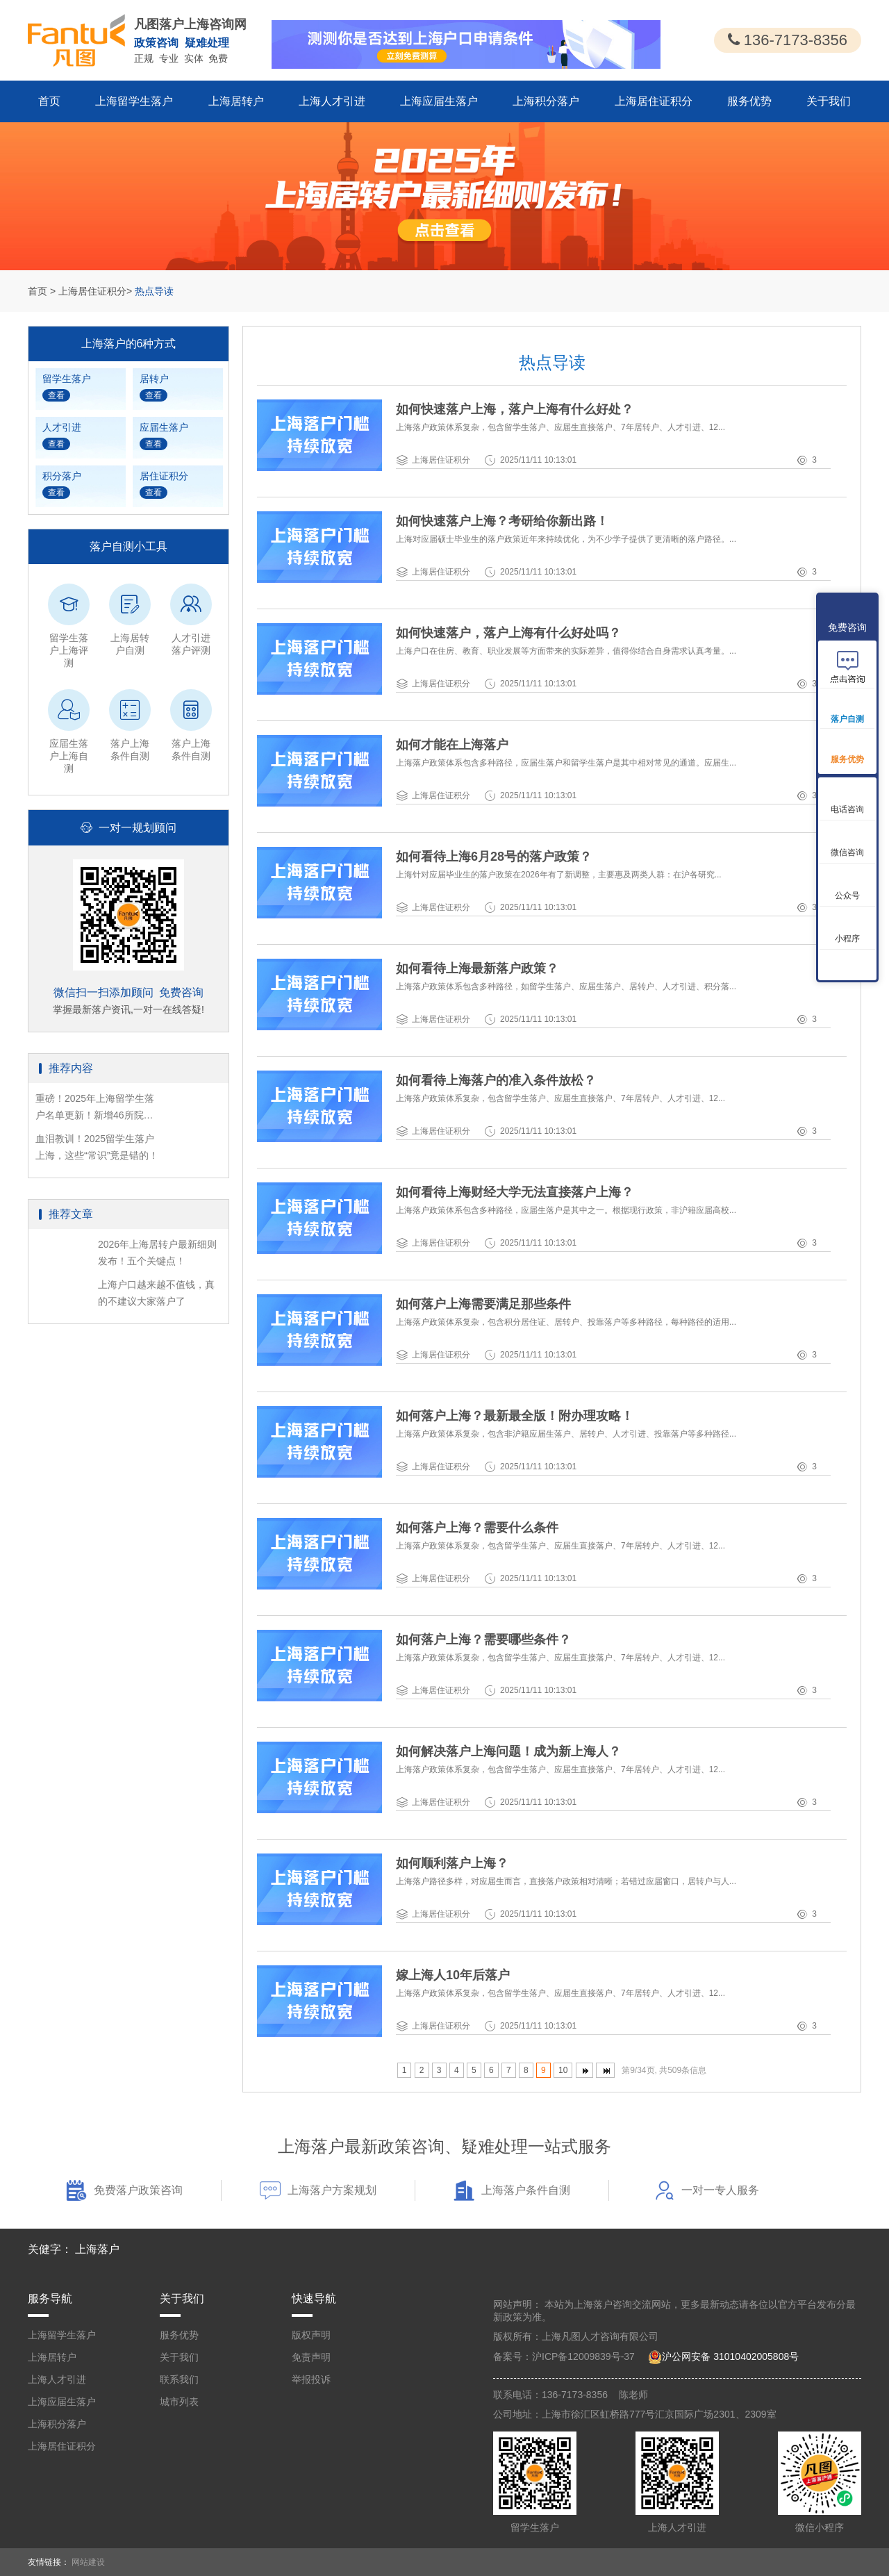  What do you see at coordinates (562, 2070) in the screenshot?
I see `10` at bounding box center [562, 2070].